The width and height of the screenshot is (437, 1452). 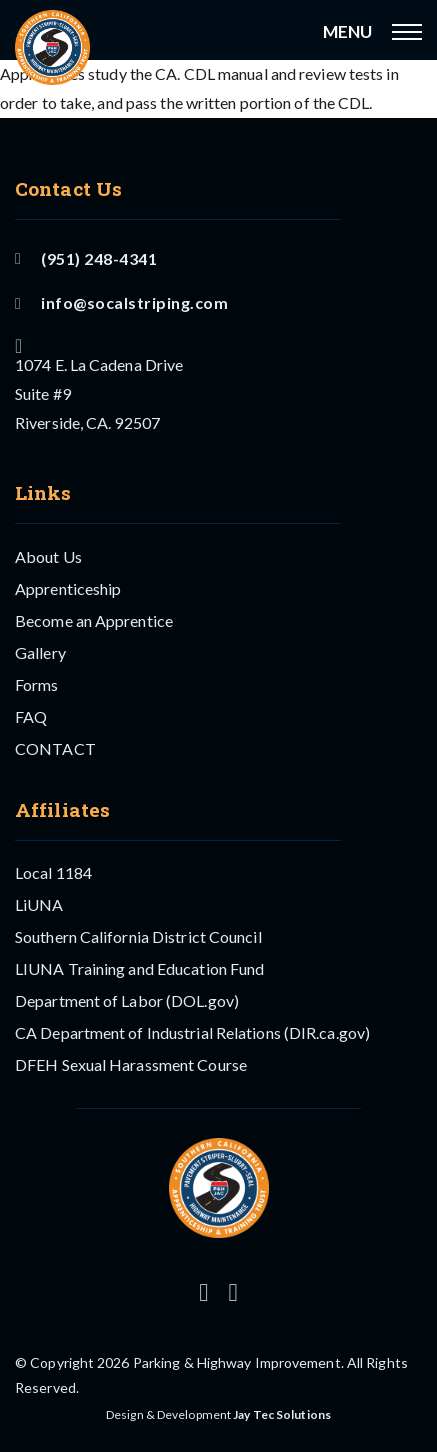 I want to click on CONTACT, so click(x=55, y=748).